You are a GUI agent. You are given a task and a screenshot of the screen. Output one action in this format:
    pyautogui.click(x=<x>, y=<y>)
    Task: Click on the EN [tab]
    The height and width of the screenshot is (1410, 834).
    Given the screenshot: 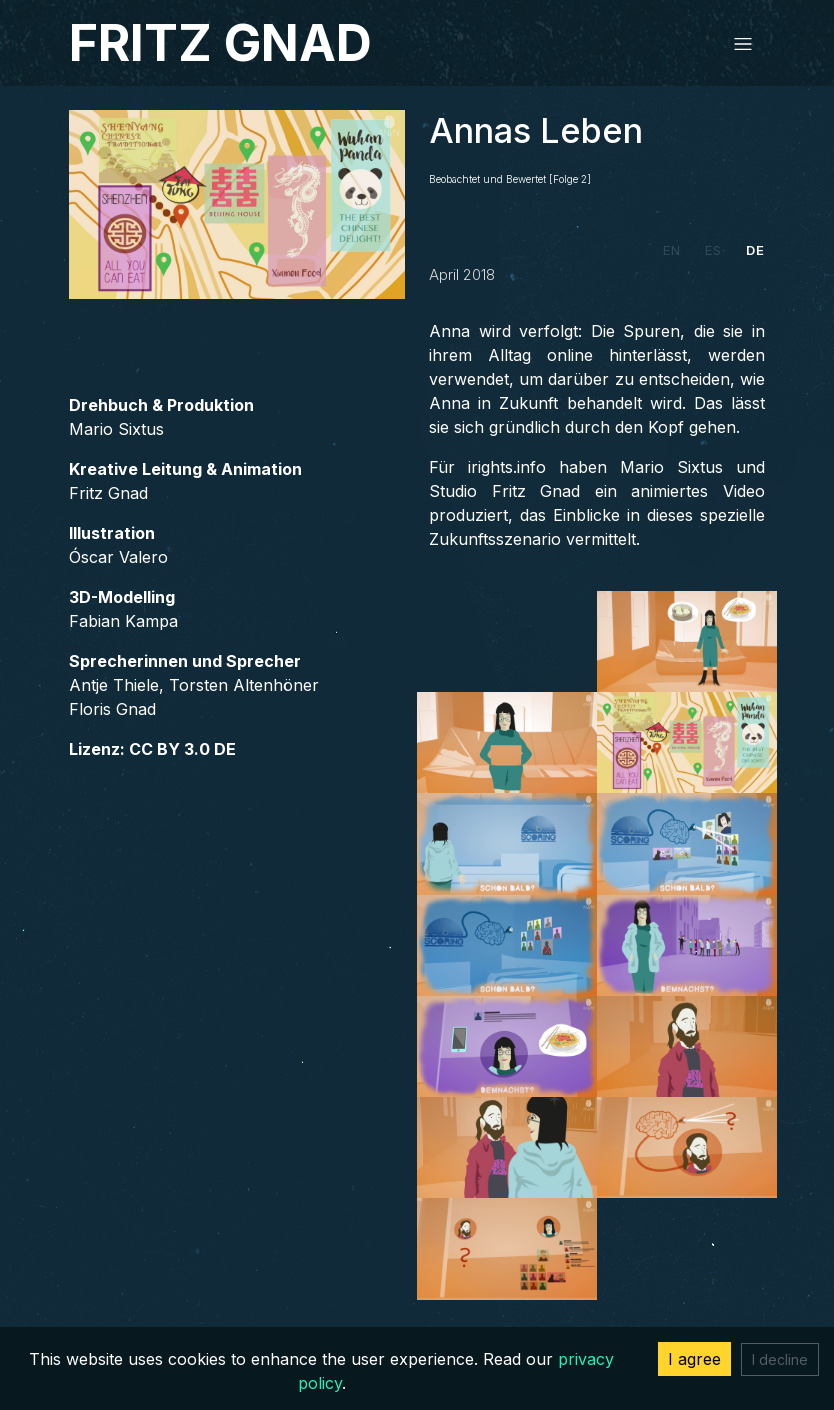 What is the action you would take?
    pyautogui.click(x=672, y=250)
    